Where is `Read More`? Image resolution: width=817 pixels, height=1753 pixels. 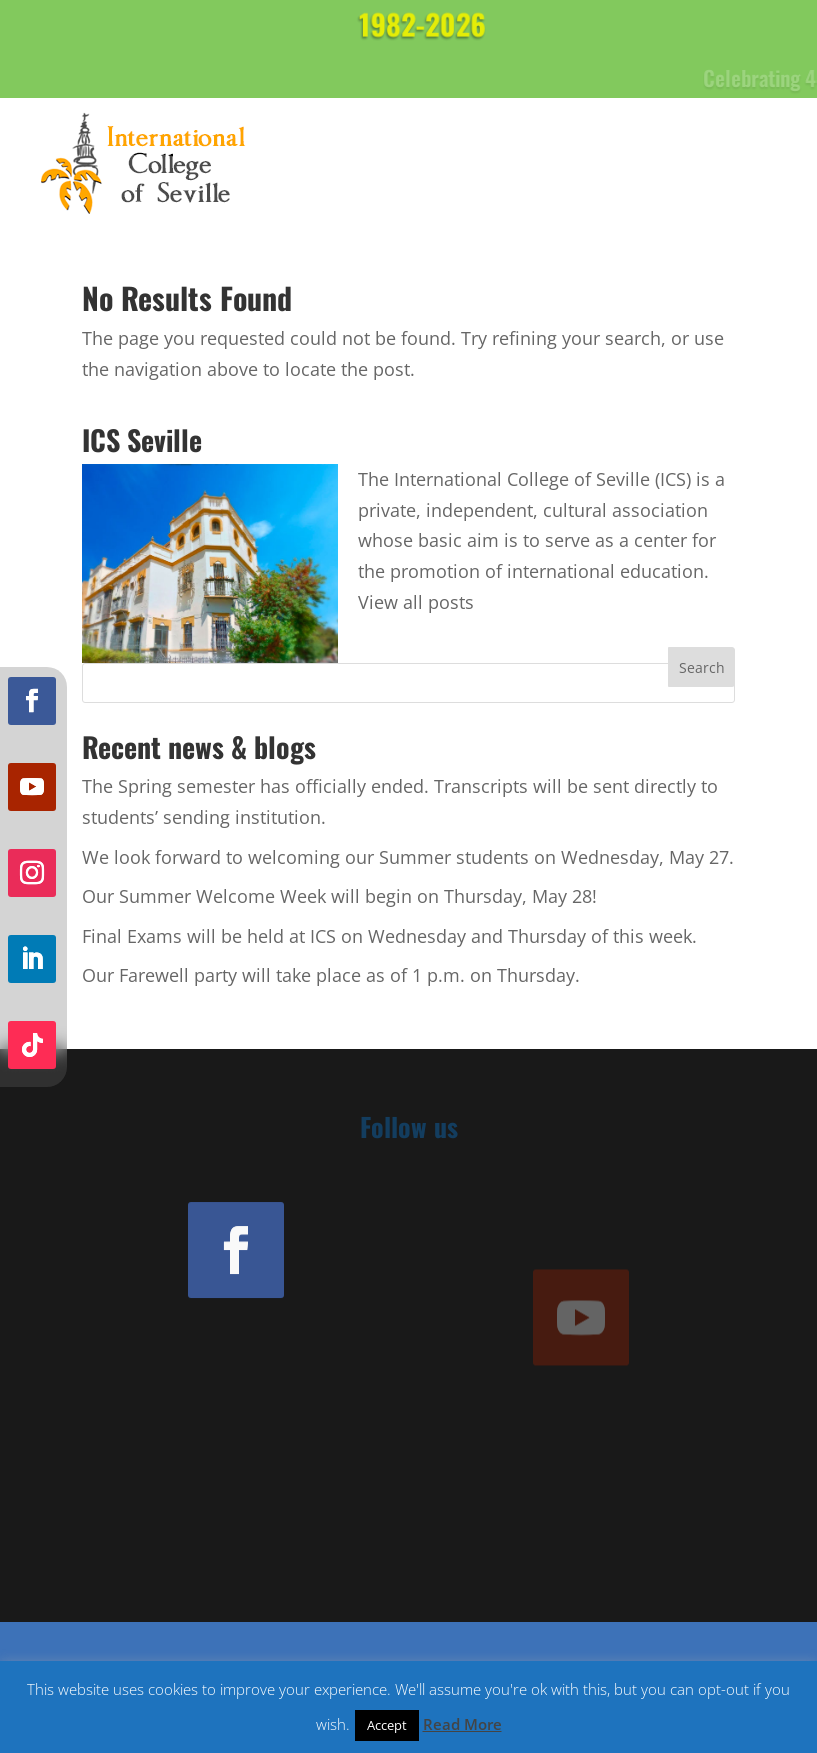 Read More is located at coordinates (462, 1724).